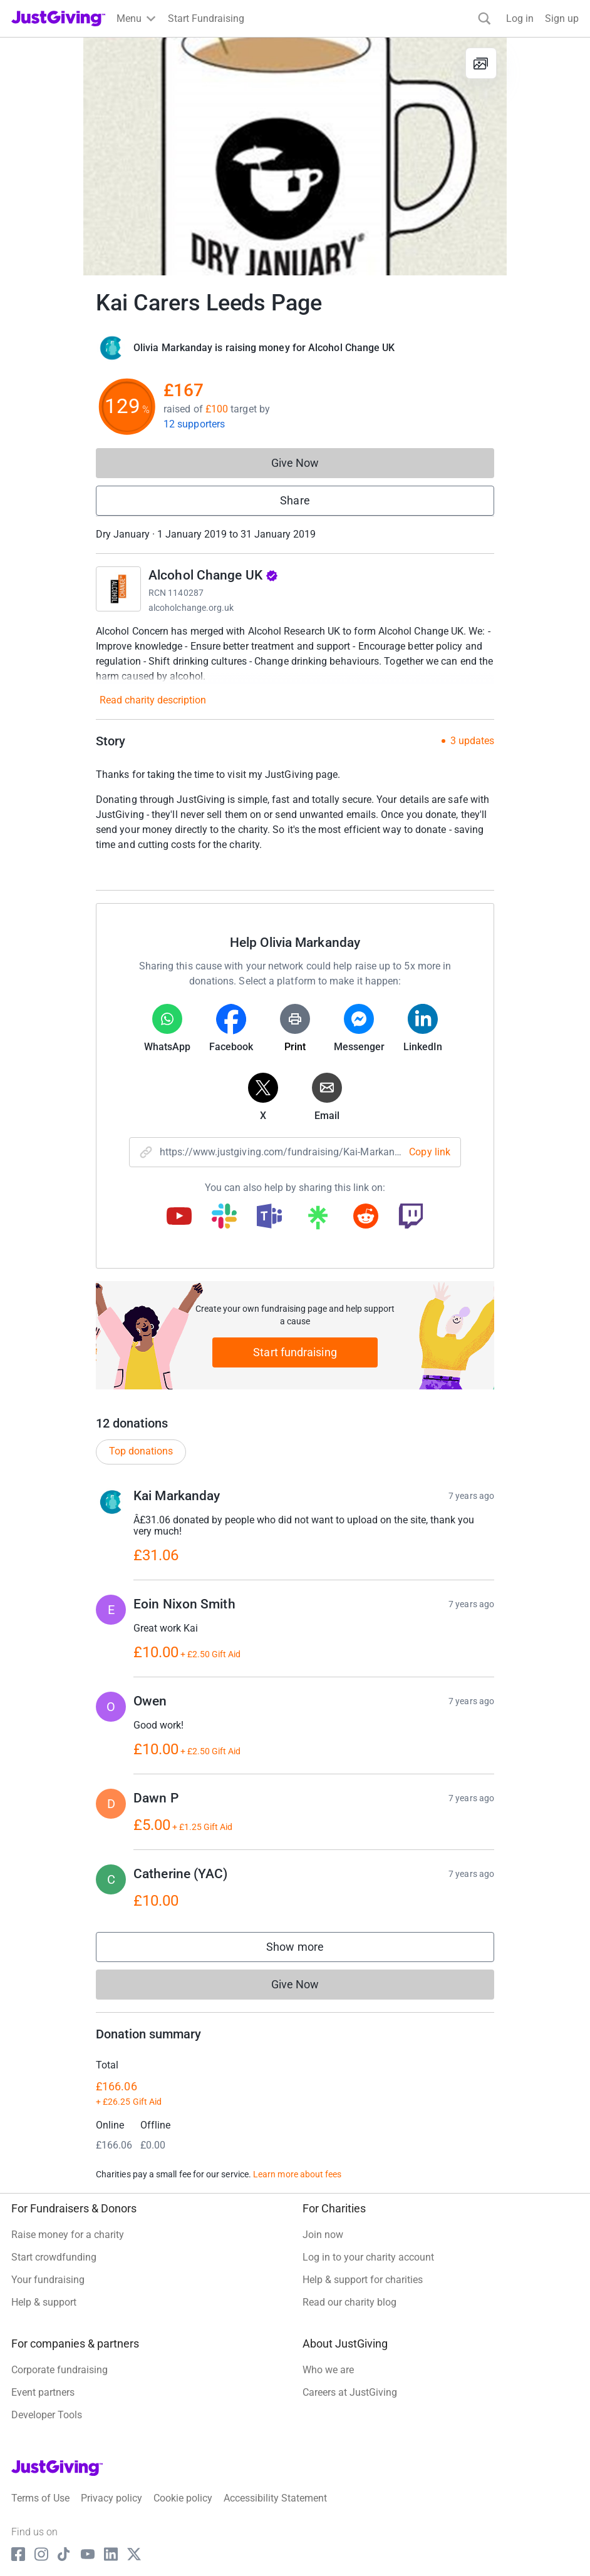 This screenshot has width=590, height=2576. Describe the element at coordinates (323, 2235) in the screenshot. I see `Join now` at that location.